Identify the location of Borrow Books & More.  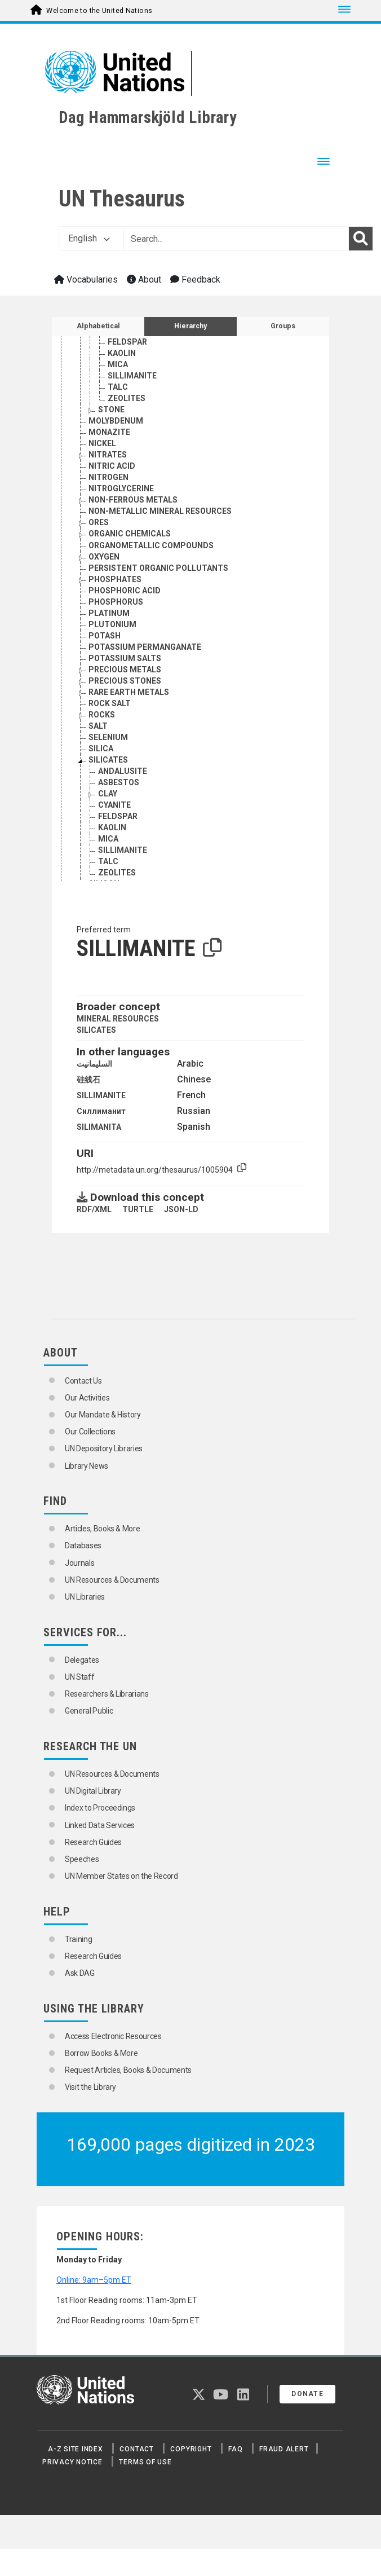
(101, 2053).